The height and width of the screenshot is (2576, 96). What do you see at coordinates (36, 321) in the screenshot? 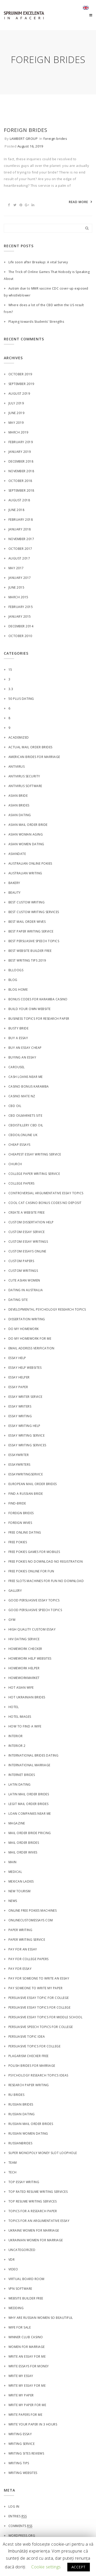
I see `Playing towards Students’ Strengths` at bounding box center [36, 321].